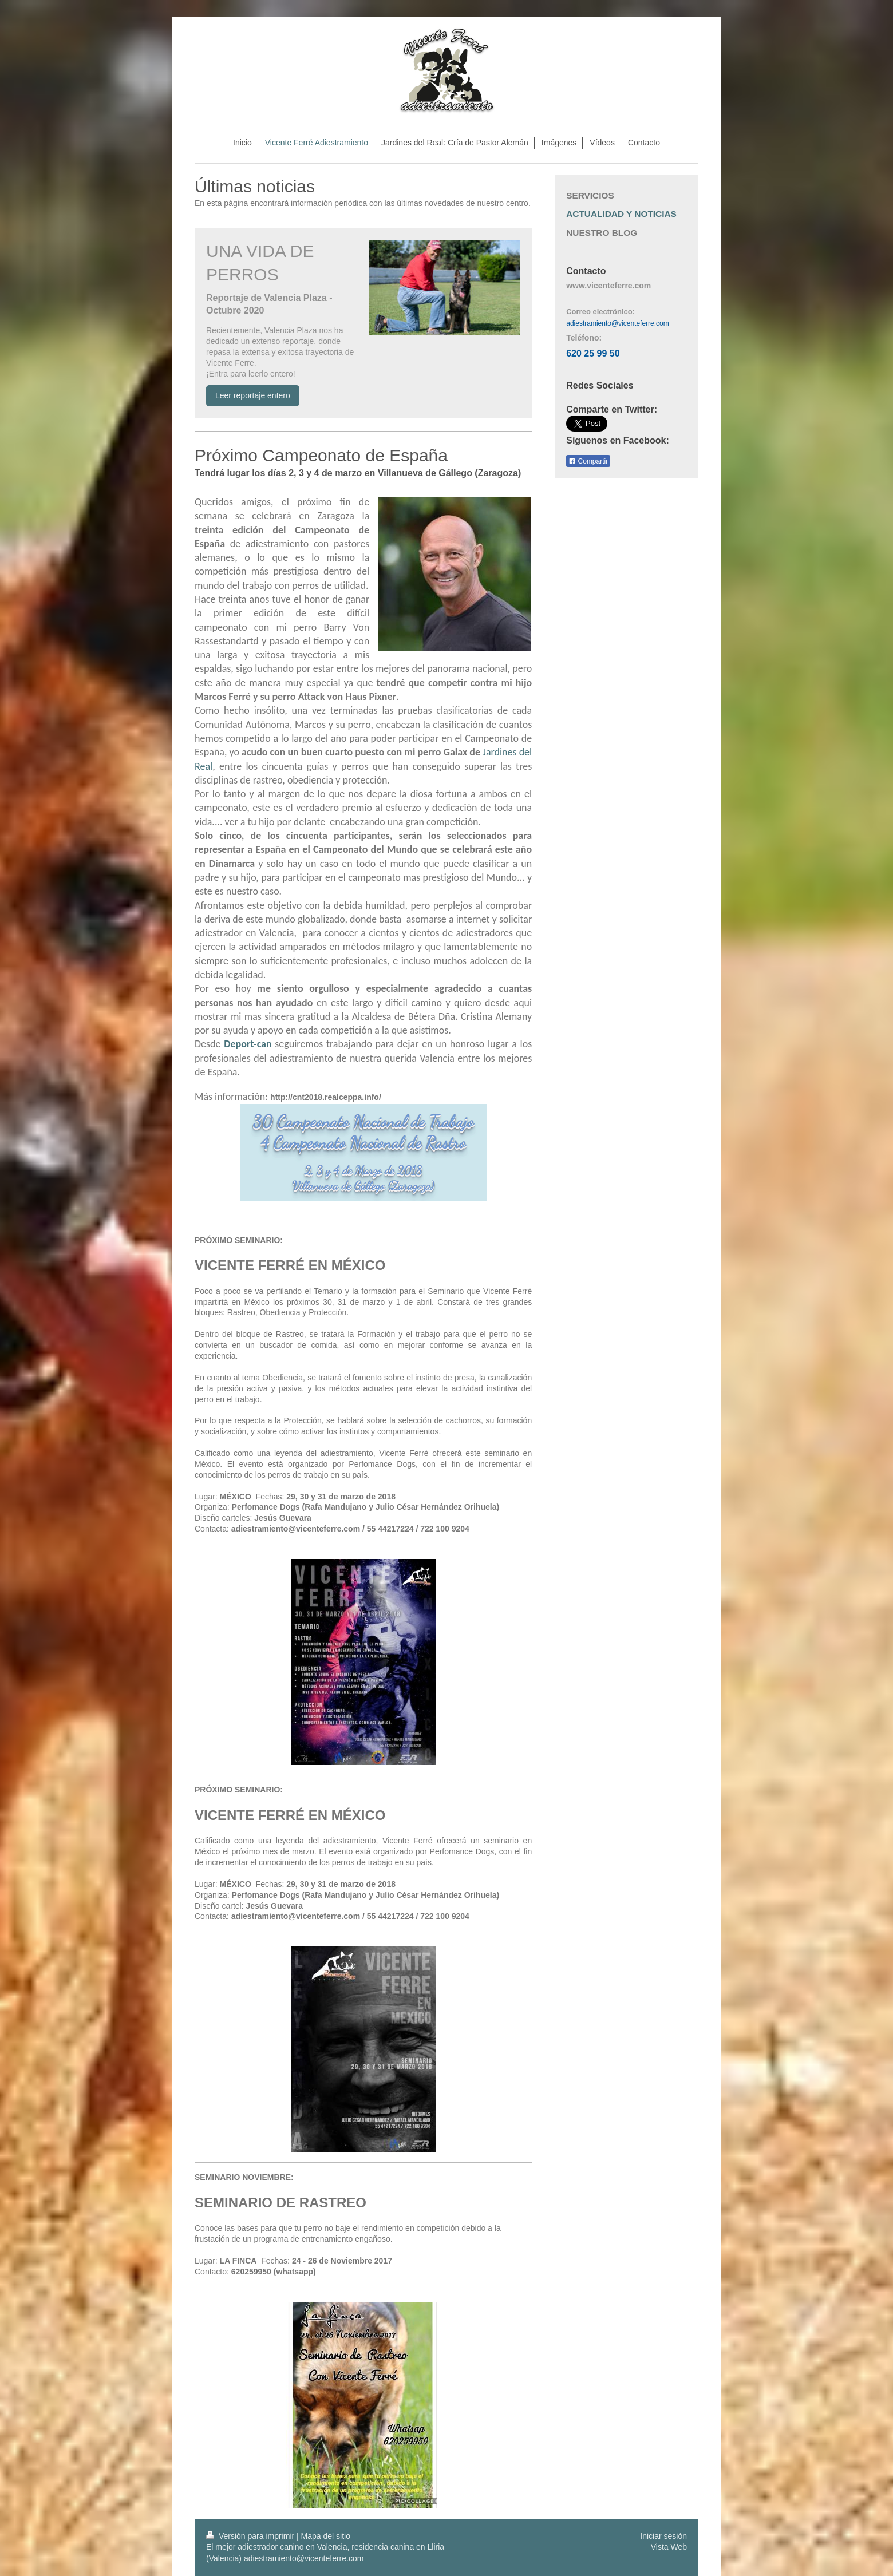  Describe the element at coordinates (669, 2546) in the screenshot. I see `Vista Web` at that location.